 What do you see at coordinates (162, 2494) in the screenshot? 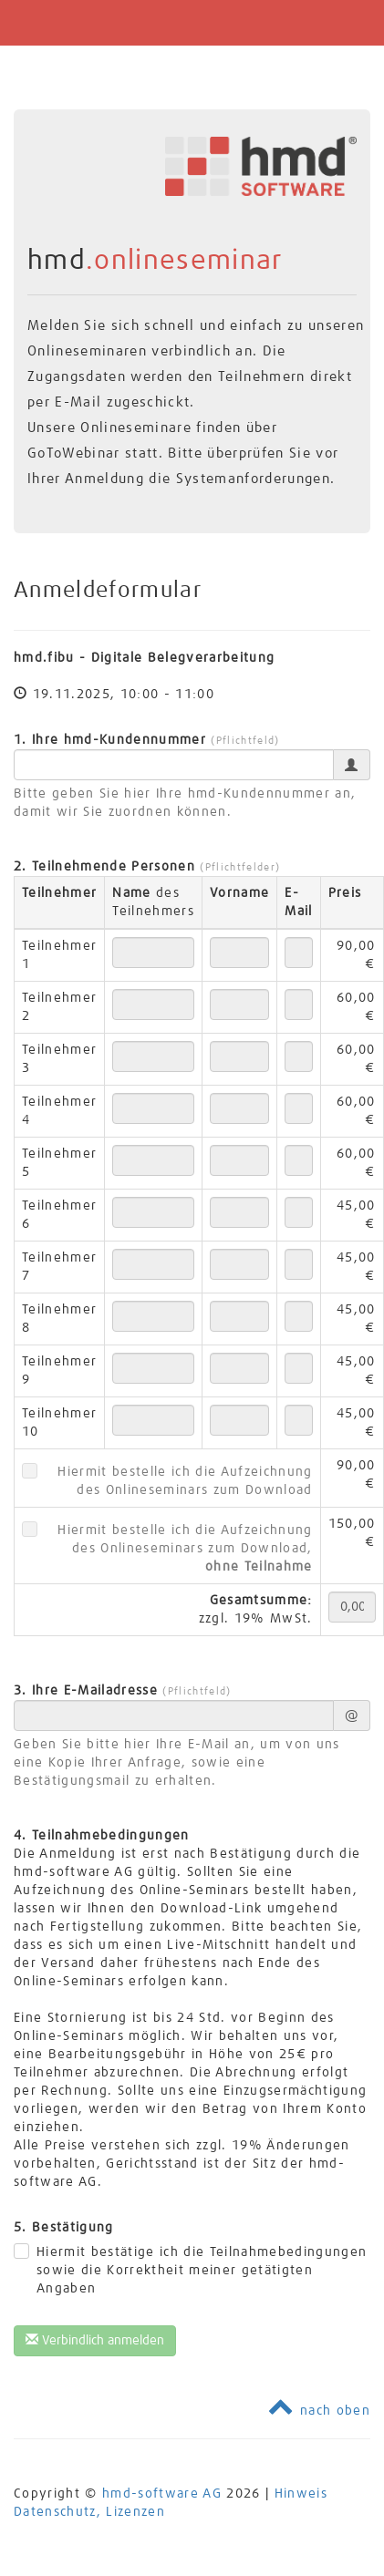
I see `hmd-software AG` at bounding box center [162, 2494].